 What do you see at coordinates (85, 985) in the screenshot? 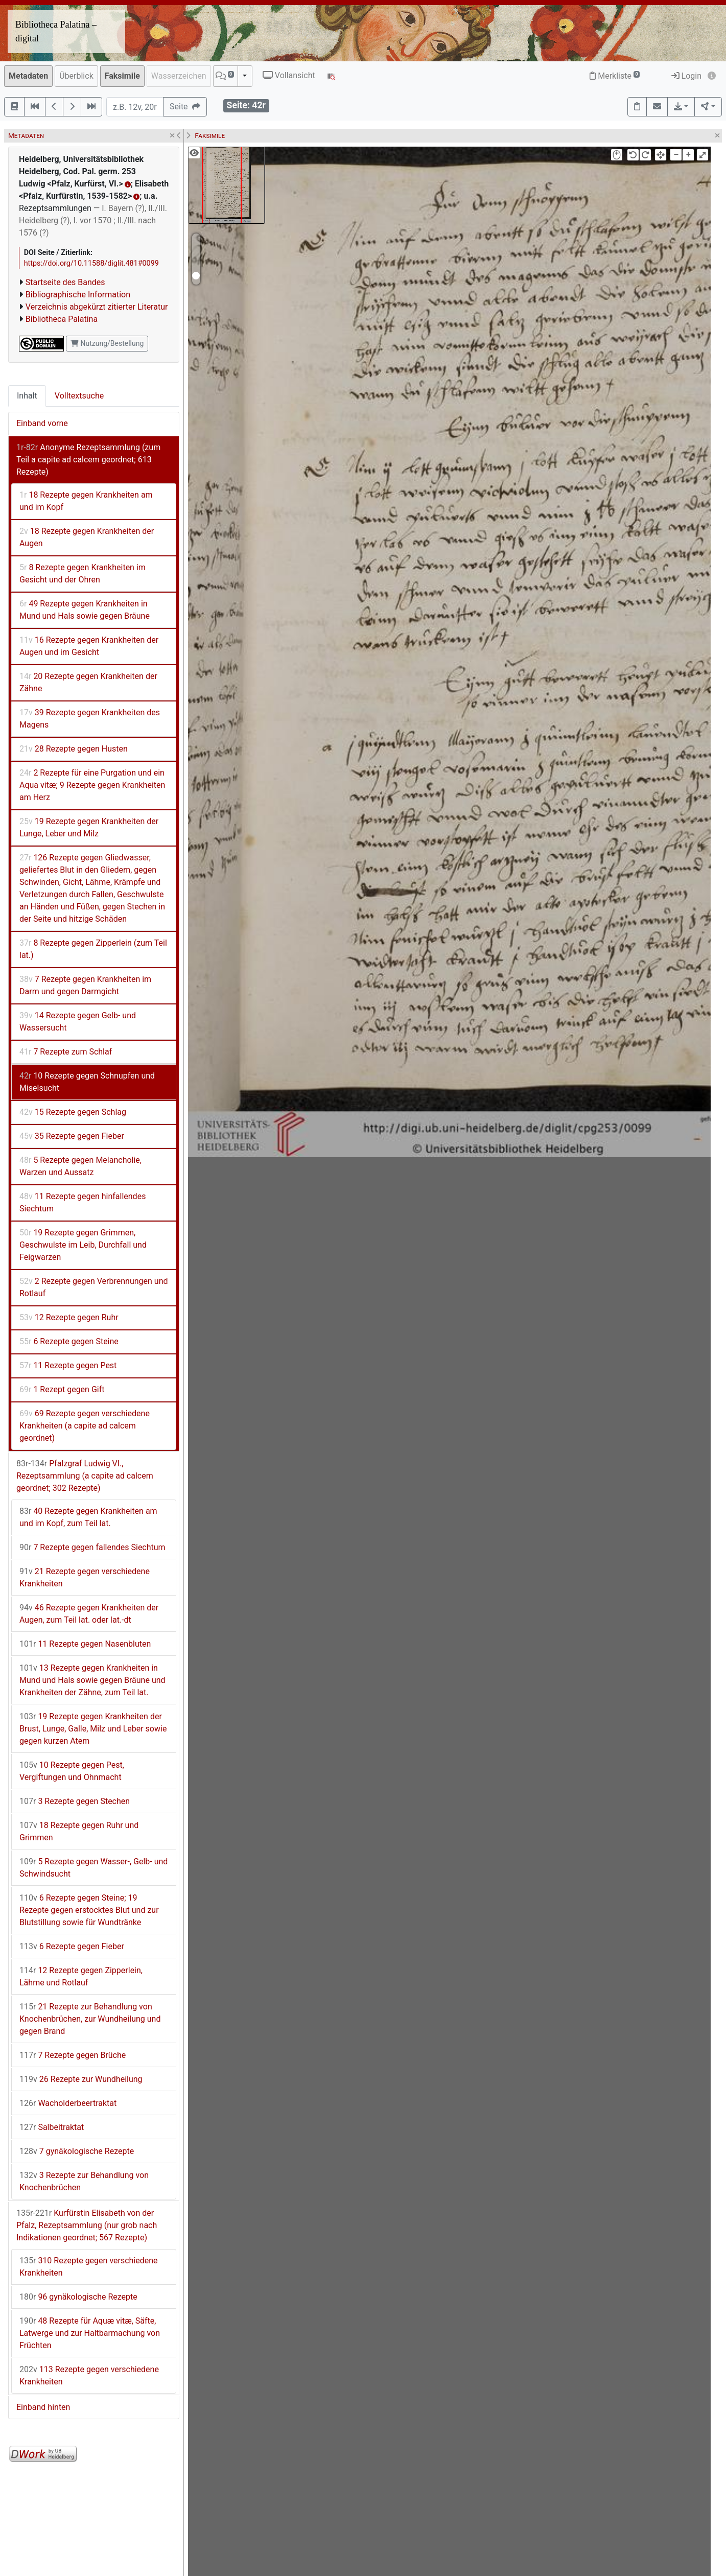
I see `7 Rezepte gegen Krankheiten im Darm und gegen Darmgicht` at bounding box center [85, 985].